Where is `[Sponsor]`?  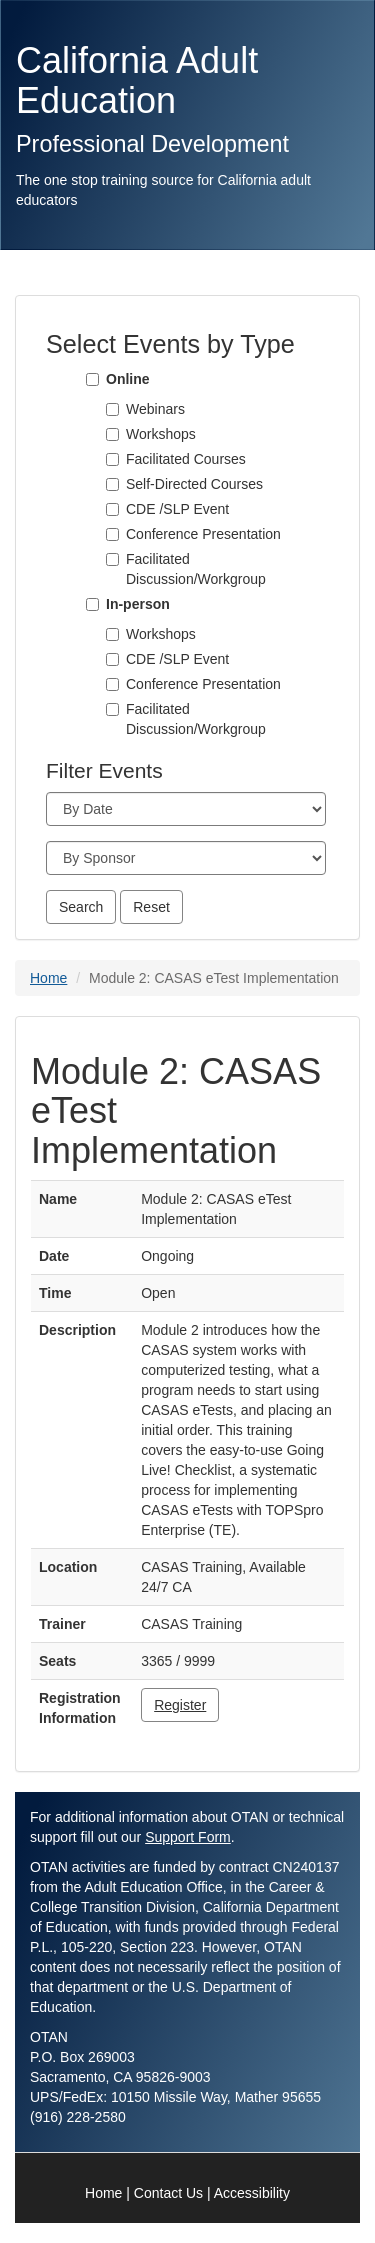
[Sponsor] is located at coordinates (186, 858).